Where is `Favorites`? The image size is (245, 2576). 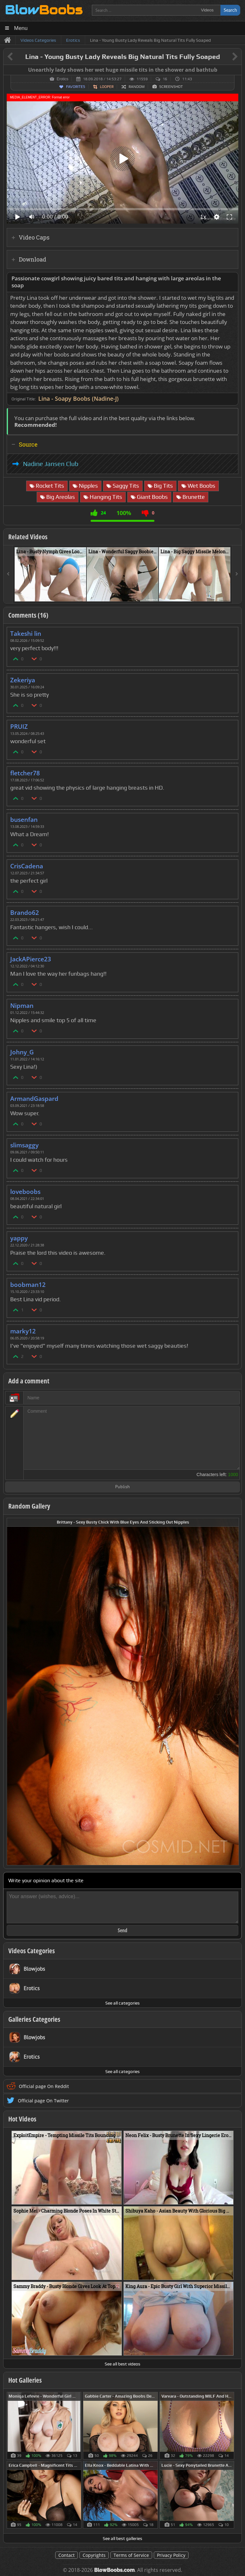
Favorites is located at coordinates (75, 86).